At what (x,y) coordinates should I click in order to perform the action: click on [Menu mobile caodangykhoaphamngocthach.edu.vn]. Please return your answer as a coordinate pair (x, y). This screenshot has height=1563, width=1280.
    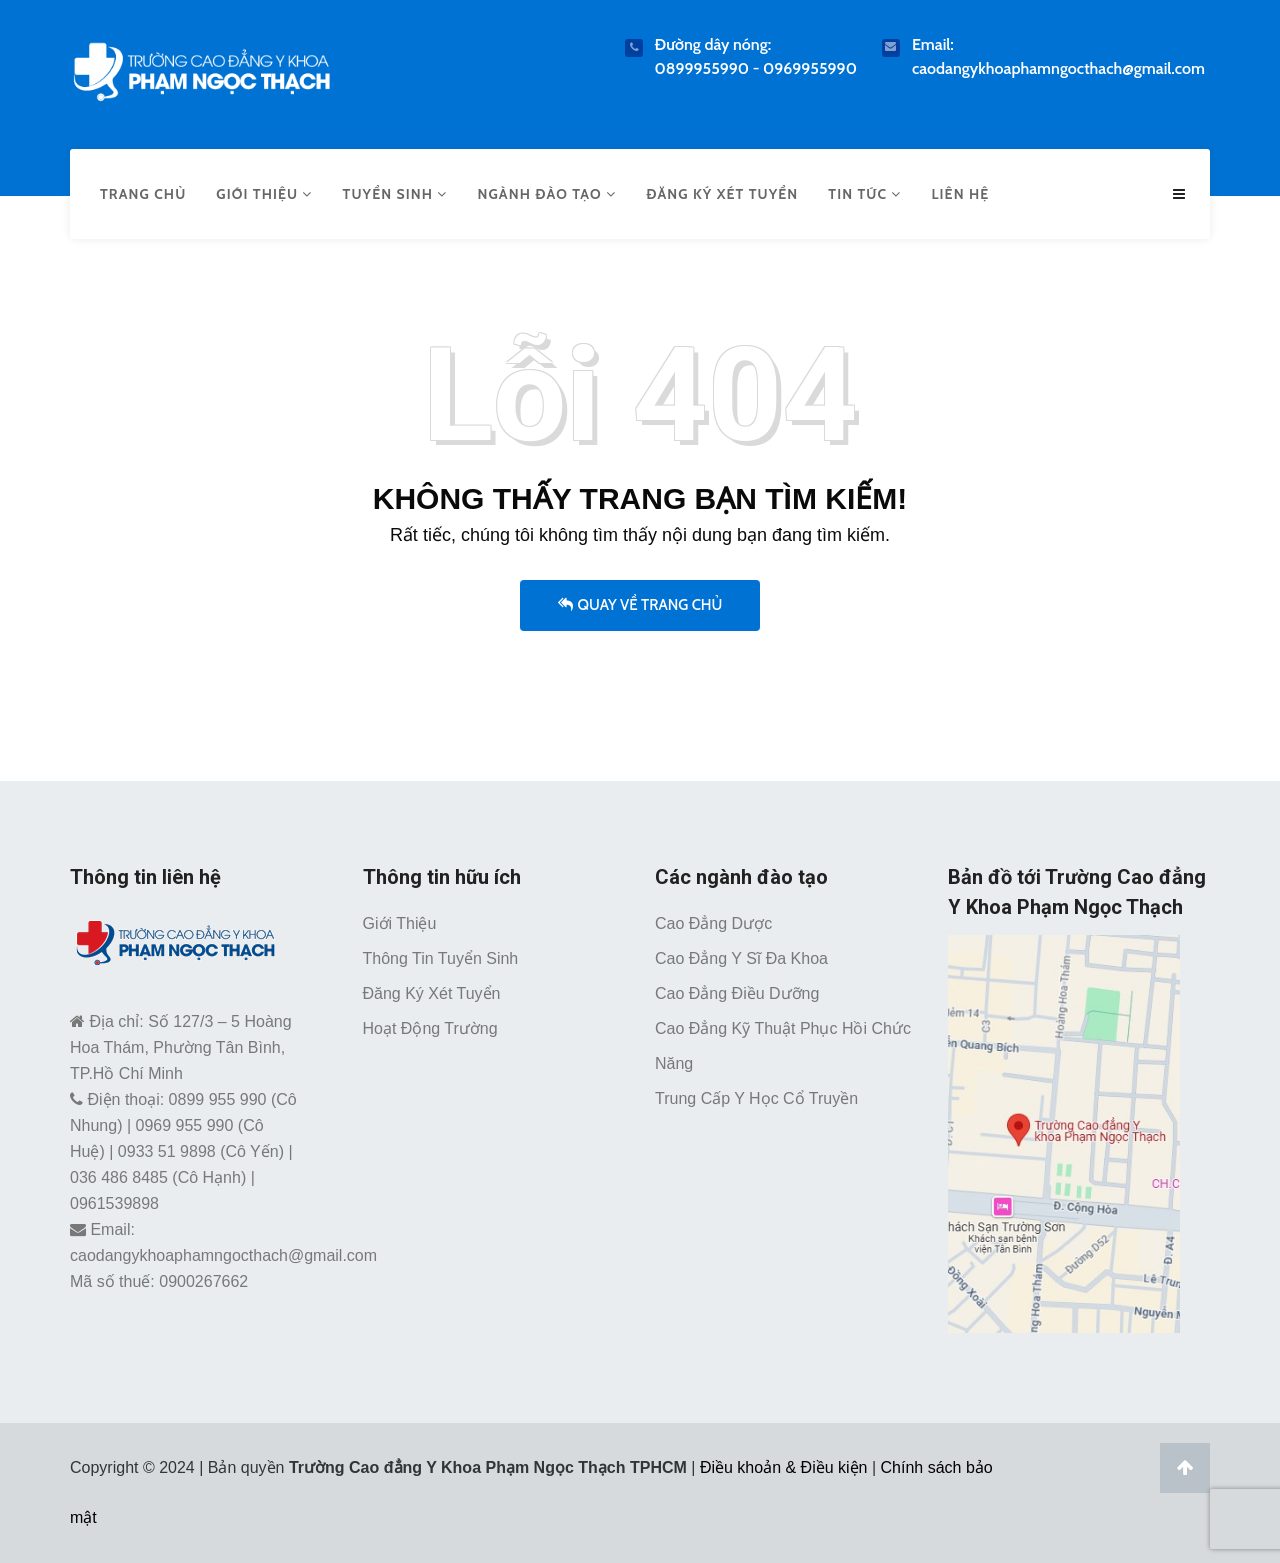
    Looking at the image, I should click on (1179, 194).